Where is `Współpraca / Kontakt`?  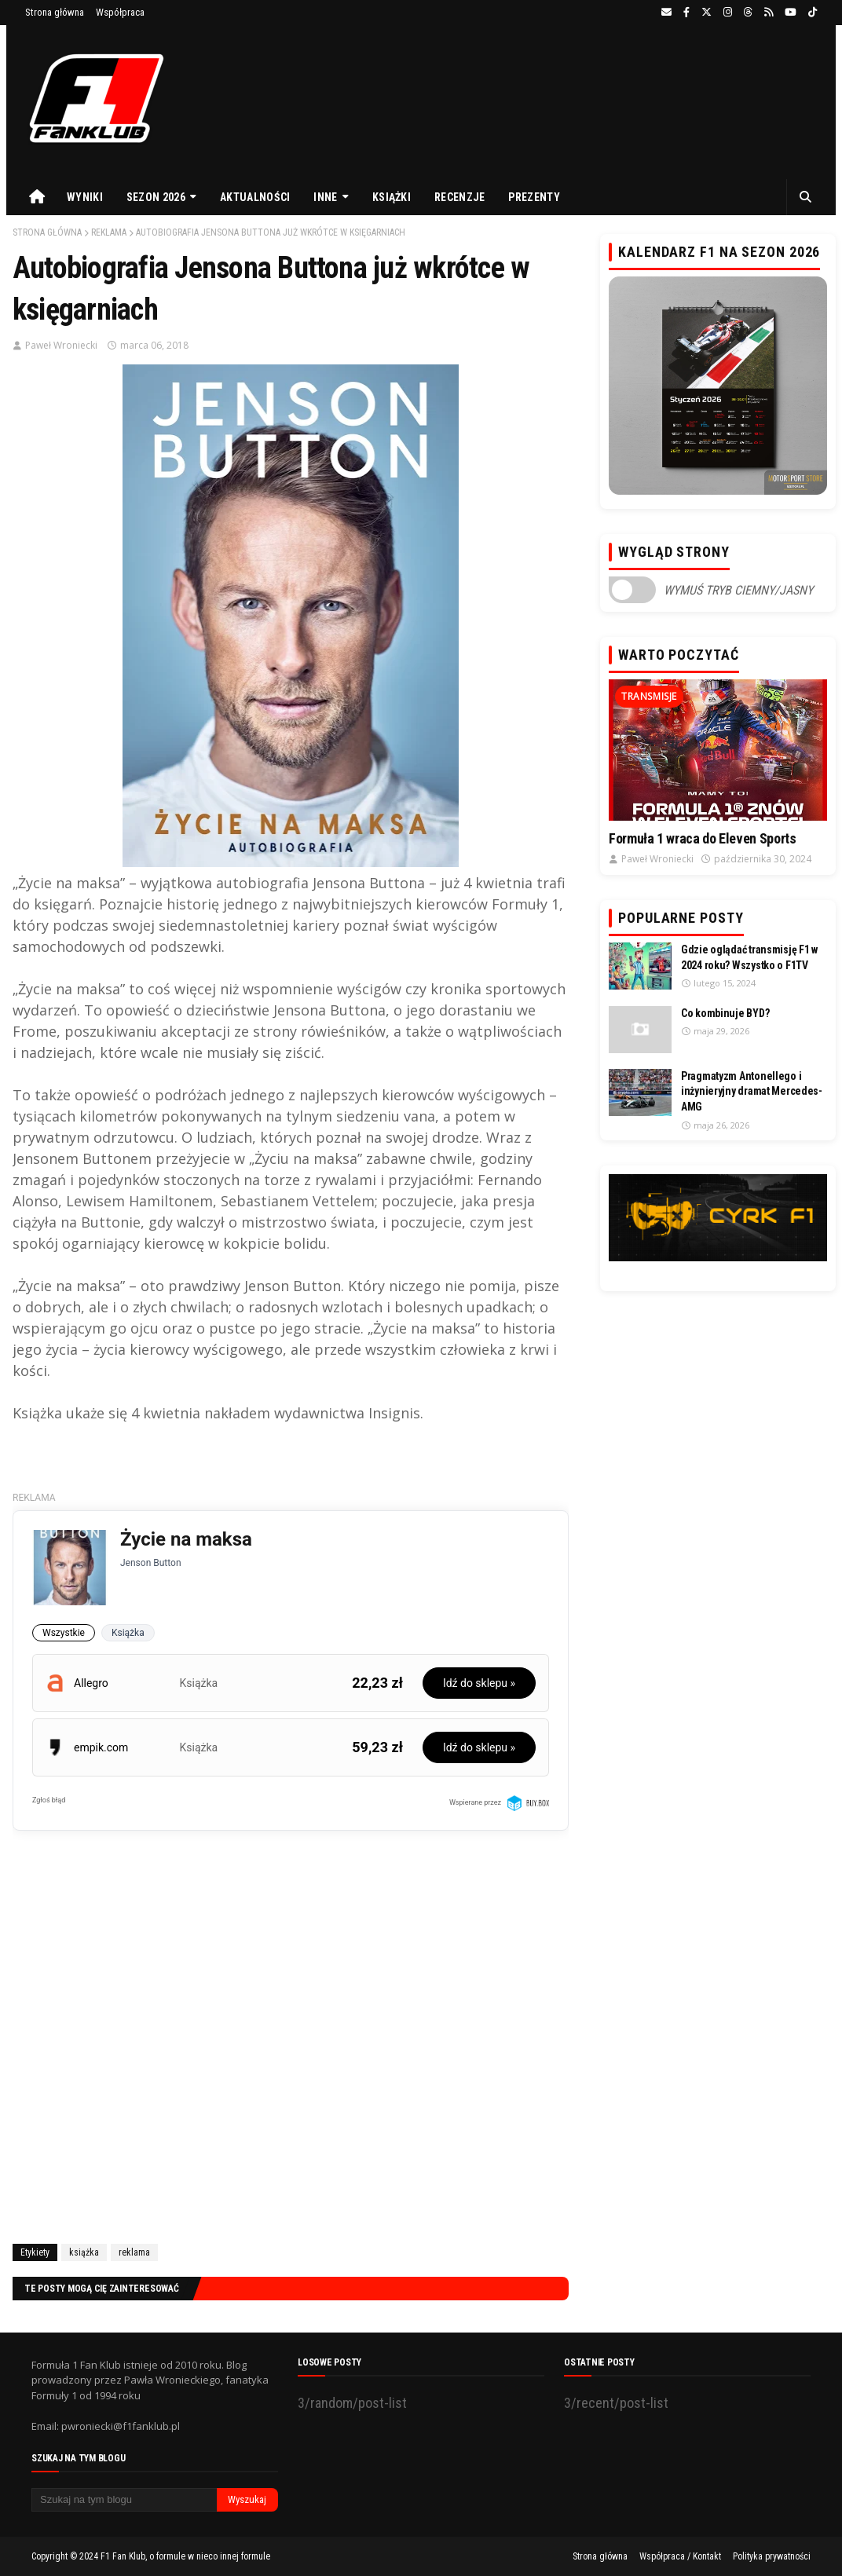
Współpraca / Kontakt is located at coordinates (680, 2556).